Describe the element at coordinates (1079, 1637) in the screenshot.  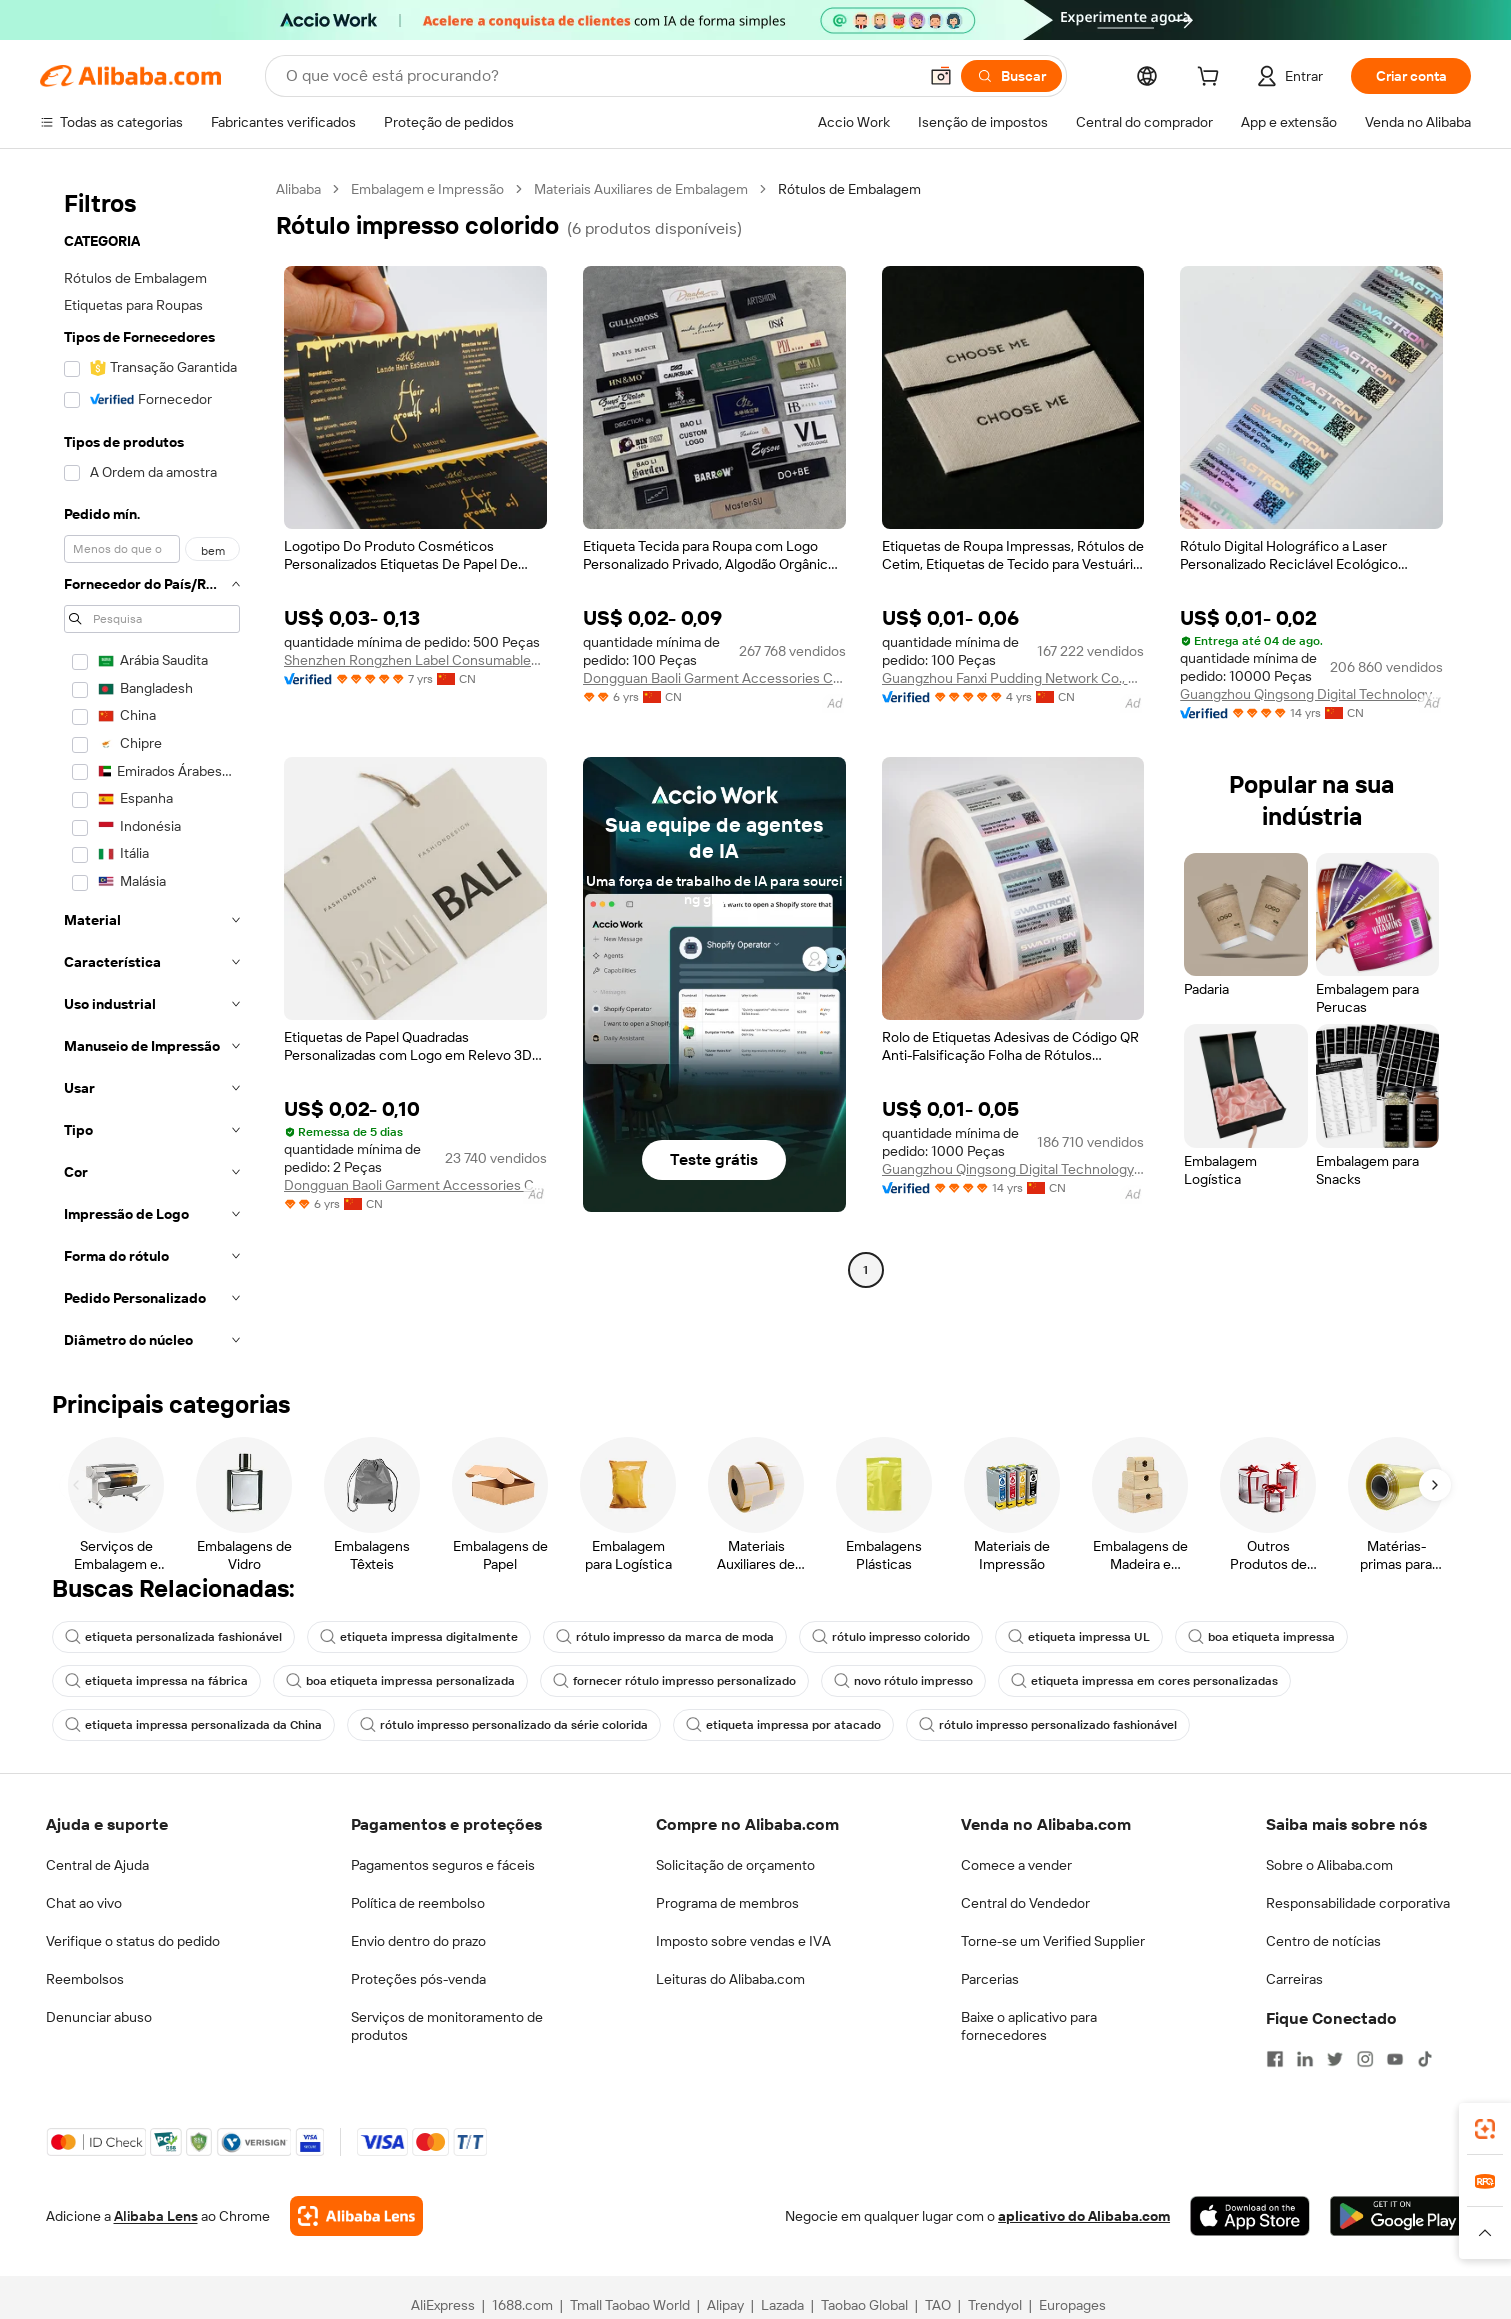
I see `etiqueta impressa UL` at that location.